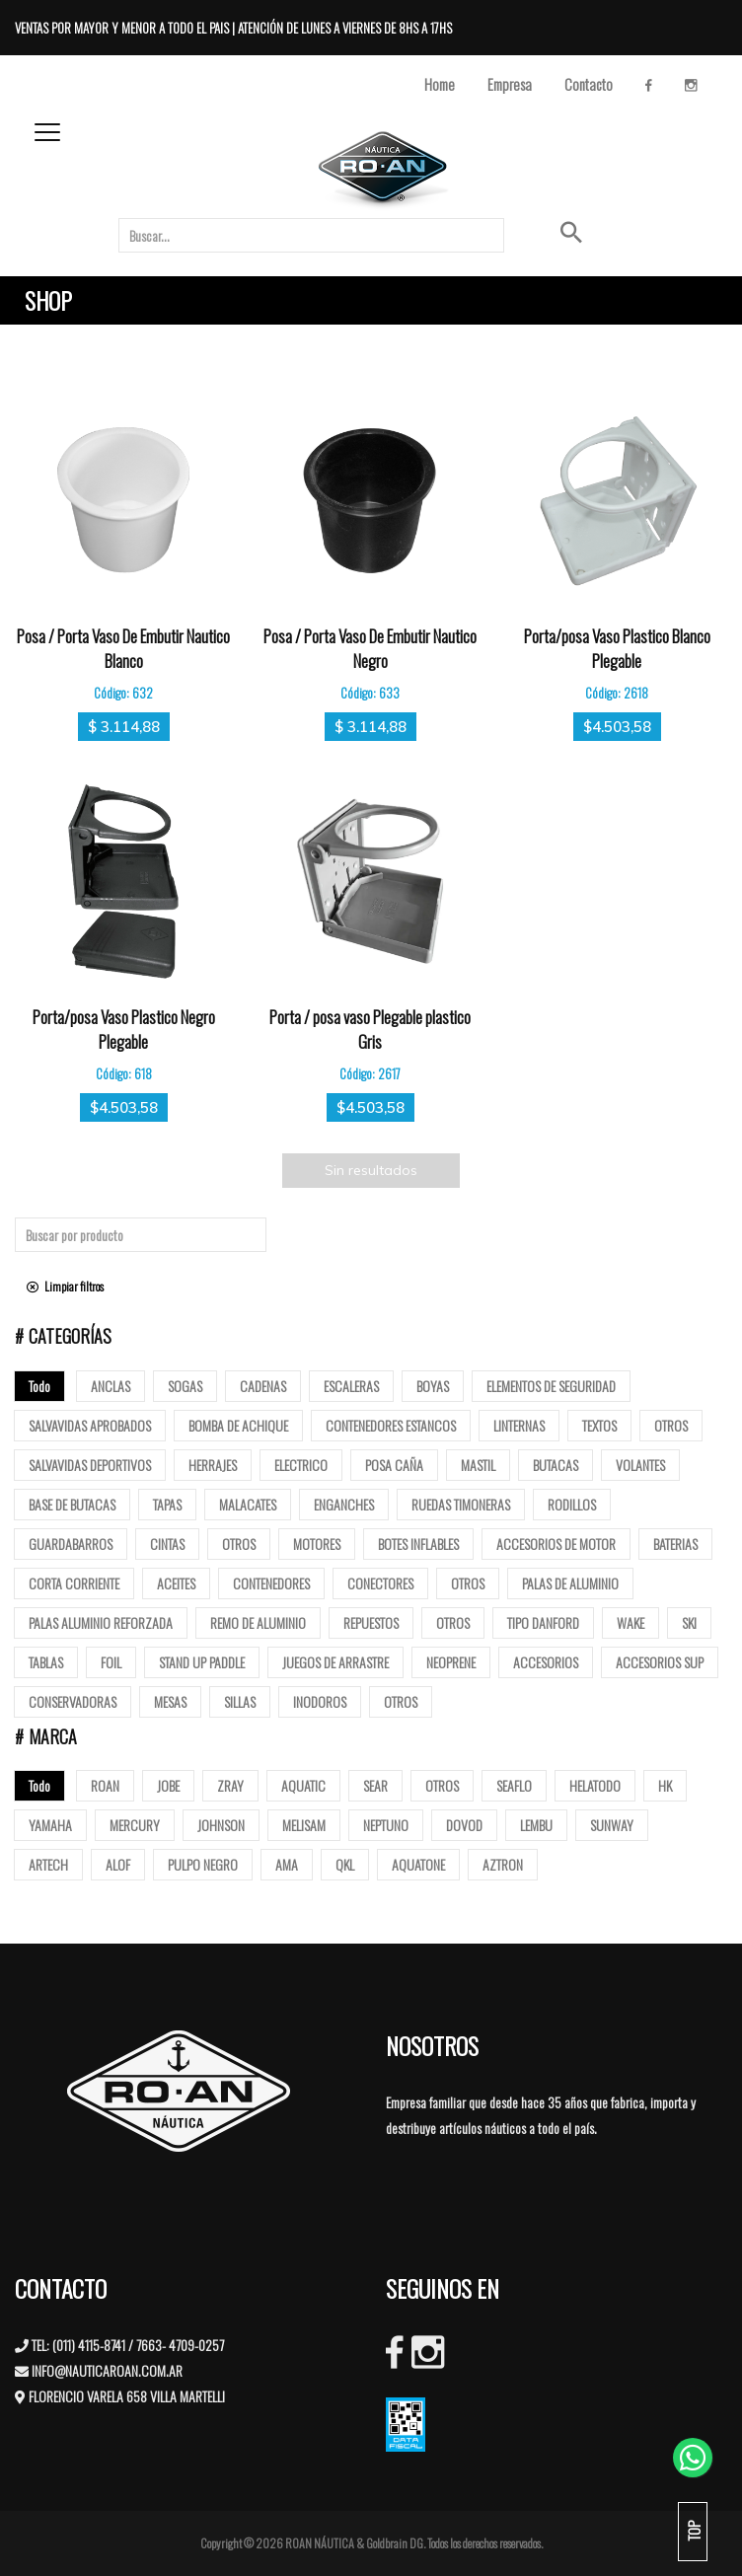  Describe the element at coordinates (570, 1583) in the screenshot. I see `Palas de Aluminio` at that location.